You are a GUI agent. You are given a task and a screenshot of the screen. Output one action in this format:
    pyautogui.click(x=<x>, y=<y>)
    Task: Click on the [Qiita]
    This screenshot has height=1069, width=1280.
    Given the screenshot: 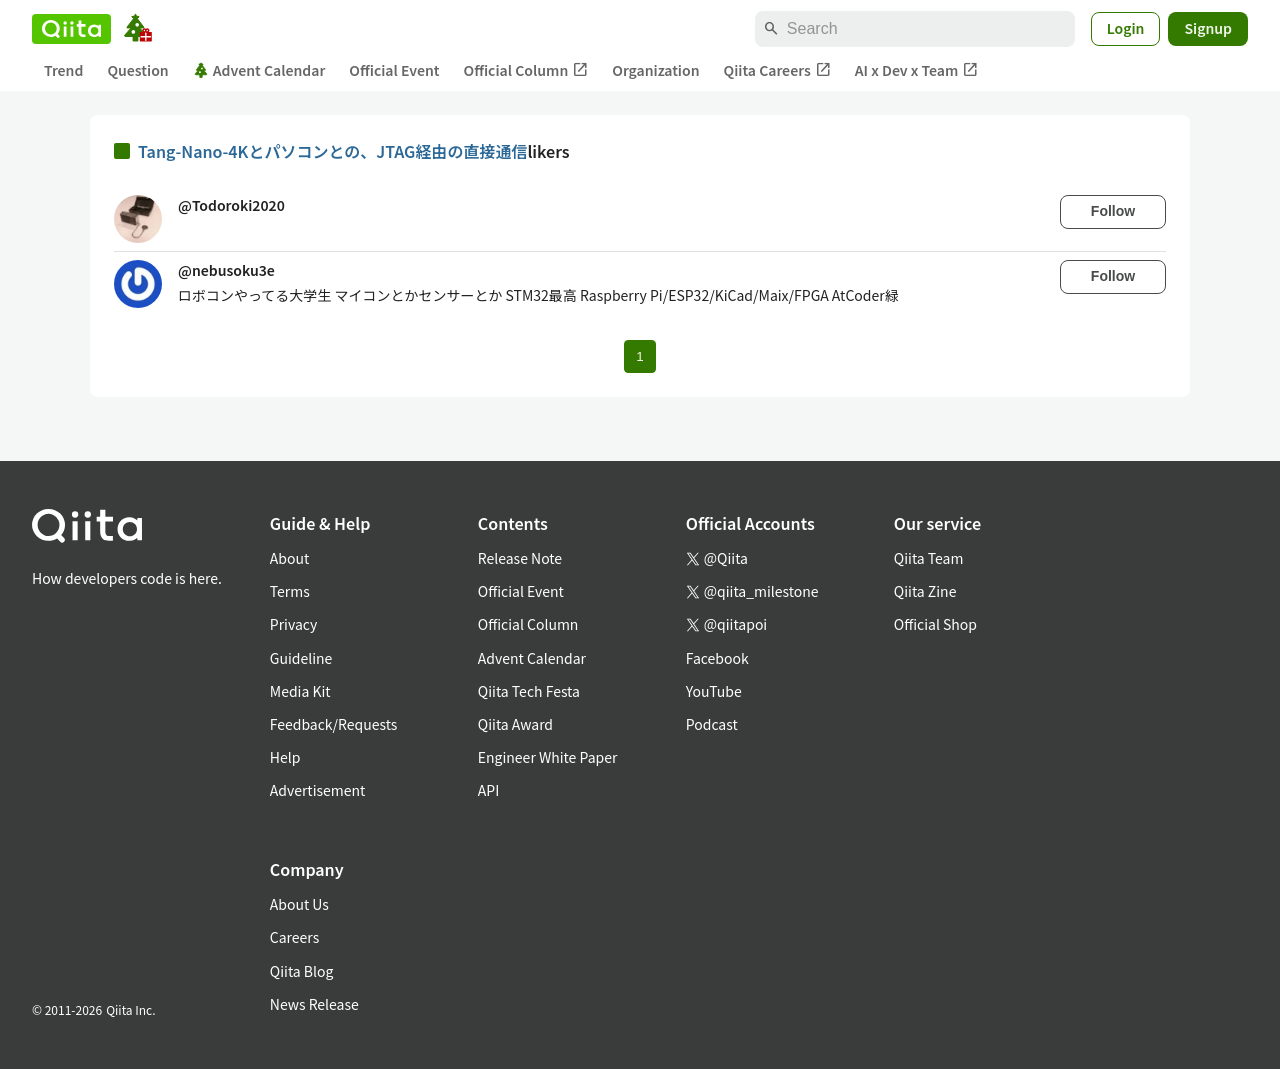 What is the action you would take?
    pyautogui.click(x=71, y=29)
    